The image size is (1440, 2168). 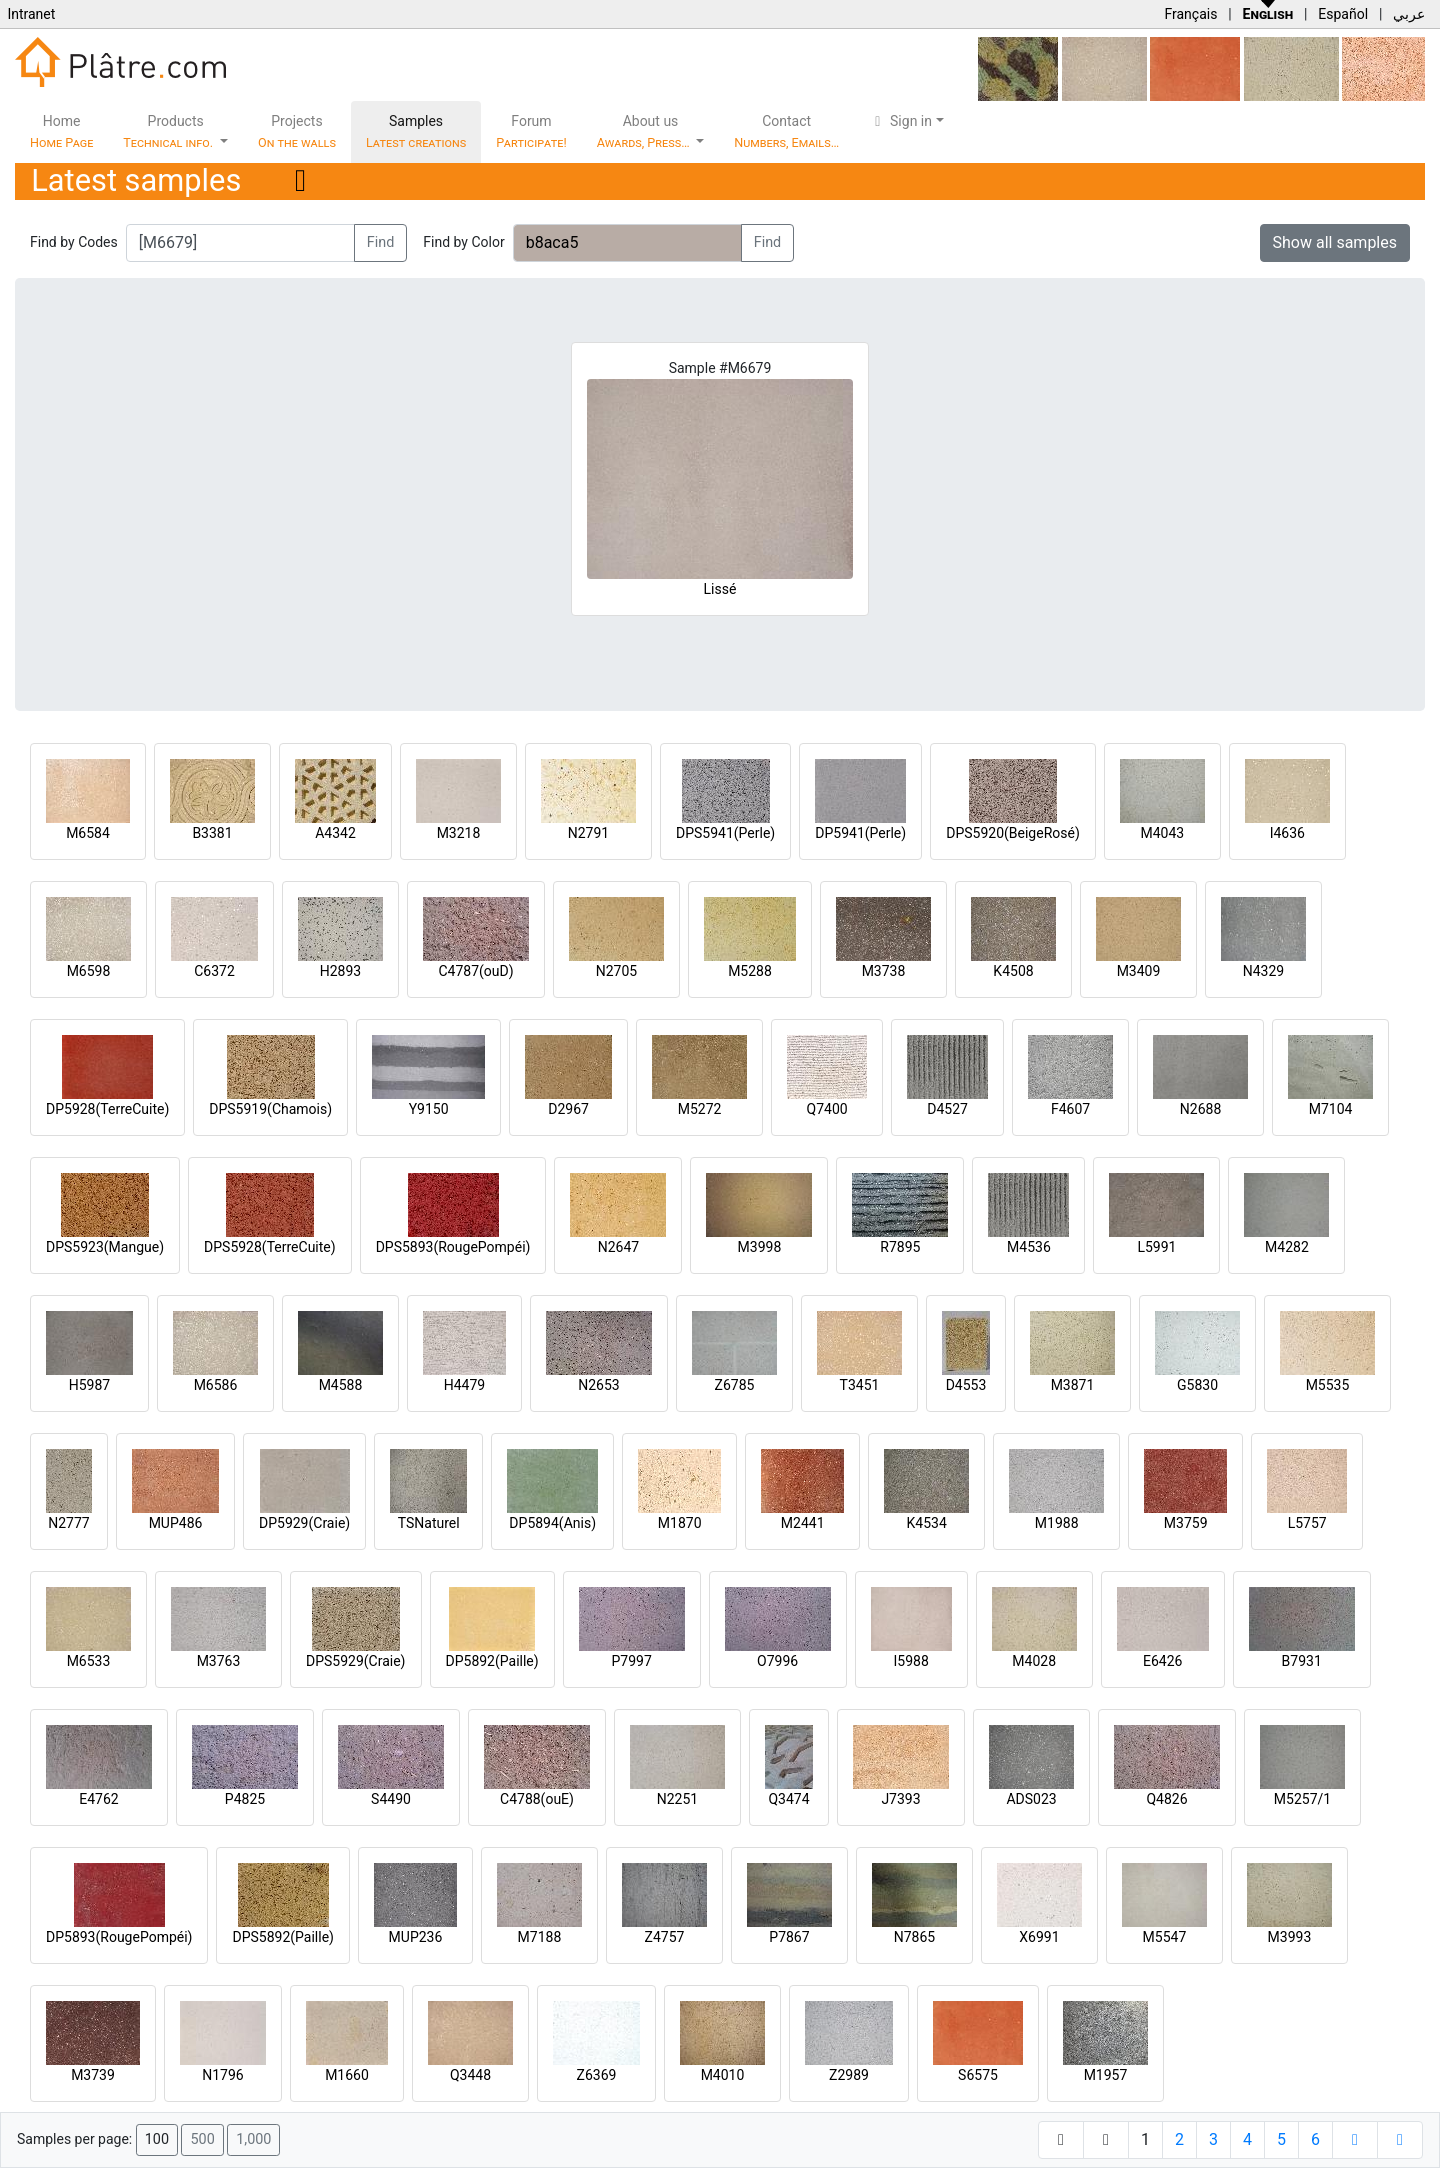 I want to click on ADS023, so click(x=1031, y=1799).